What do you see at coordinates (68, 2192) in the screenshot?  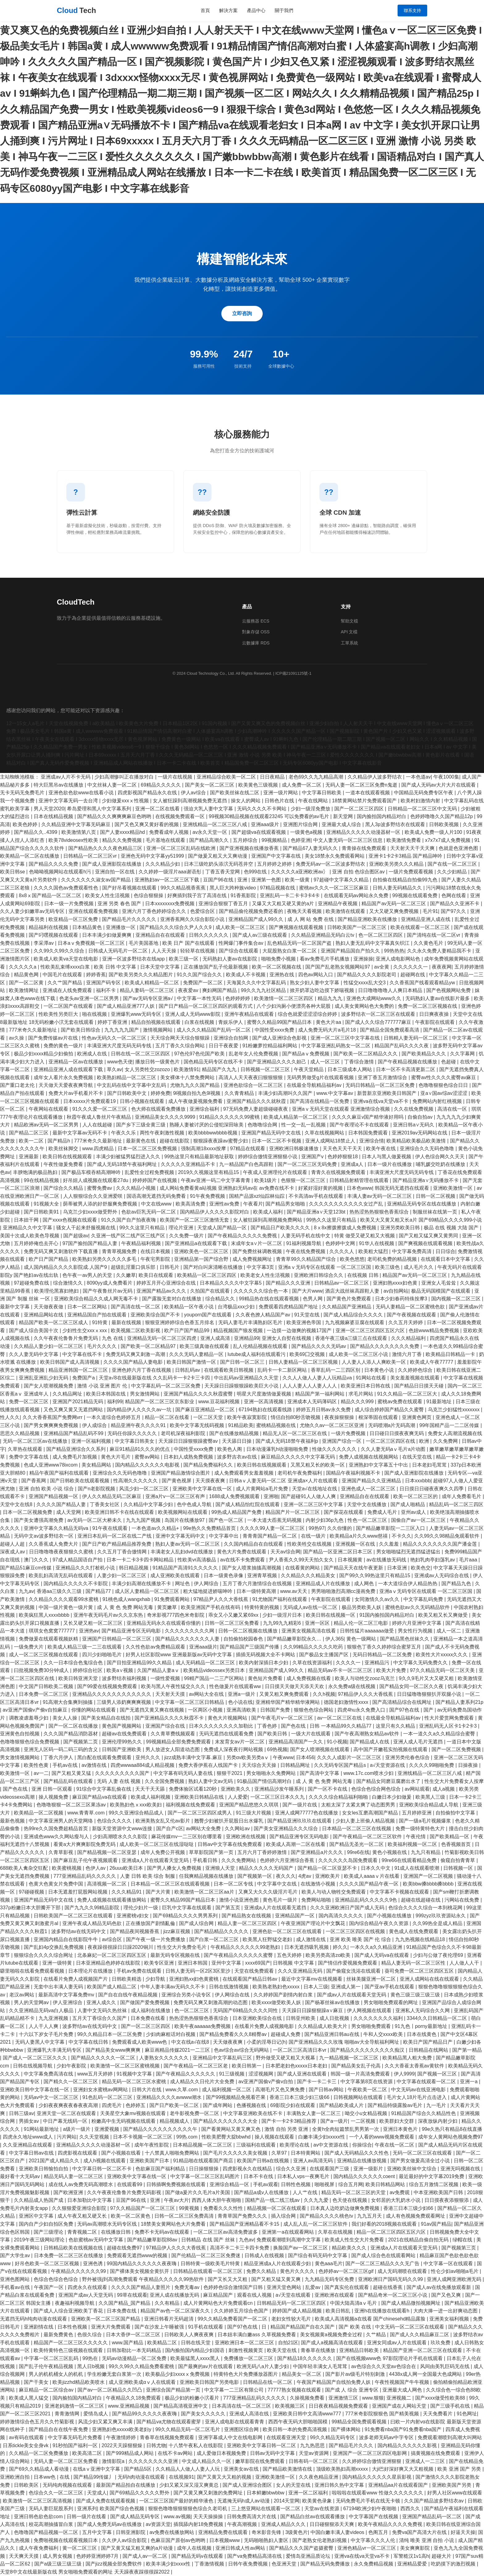 I see `国产欧洲亚洲` at bounding box center [68, 2192].